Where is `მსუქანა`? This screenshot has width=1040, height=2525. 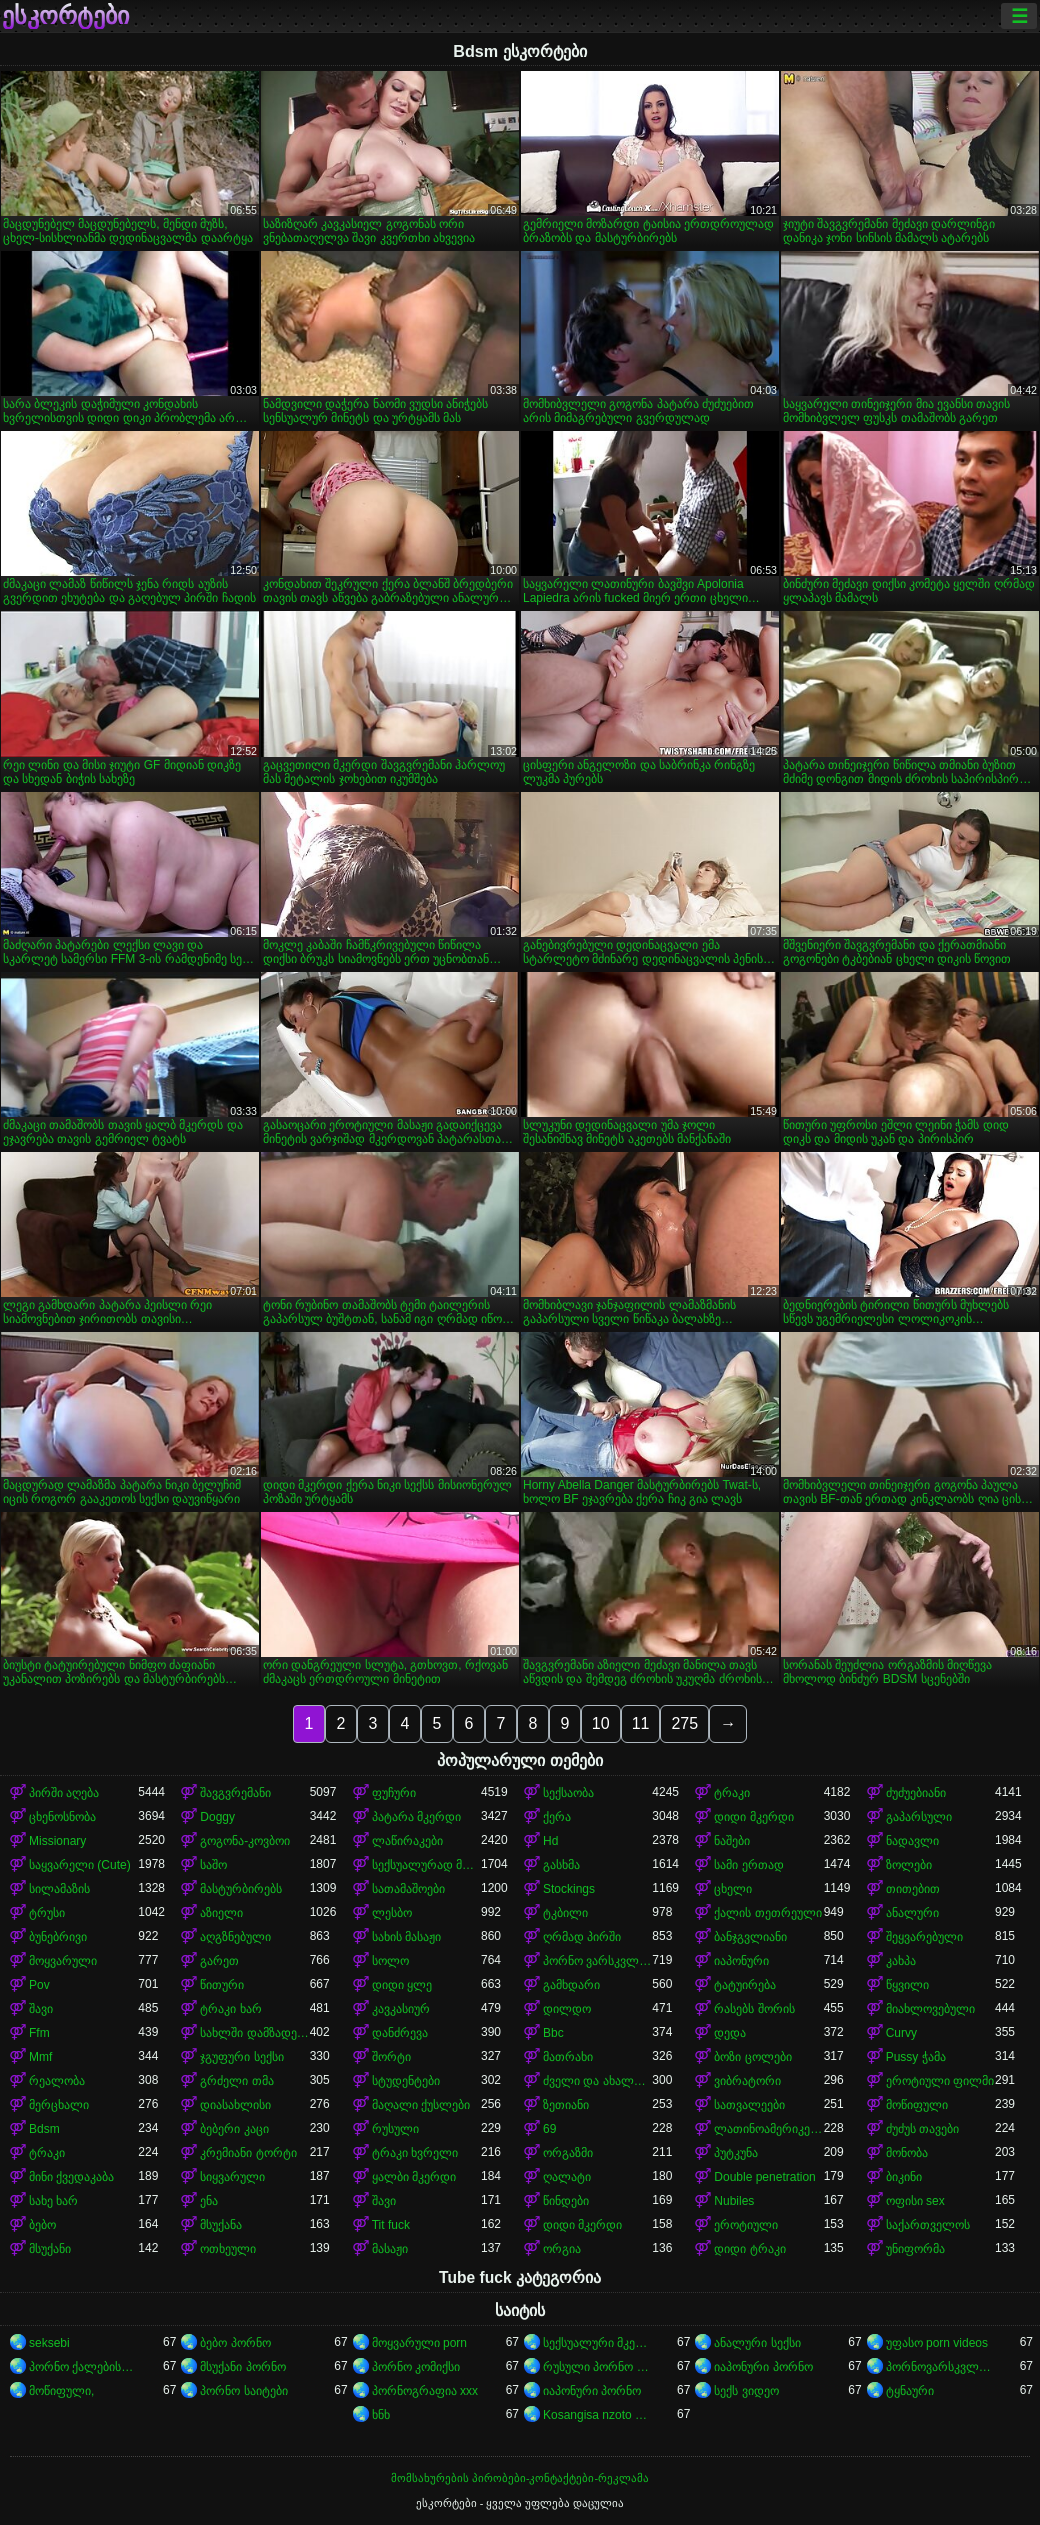 მსუქანა is located at coordinates (221, 2225).